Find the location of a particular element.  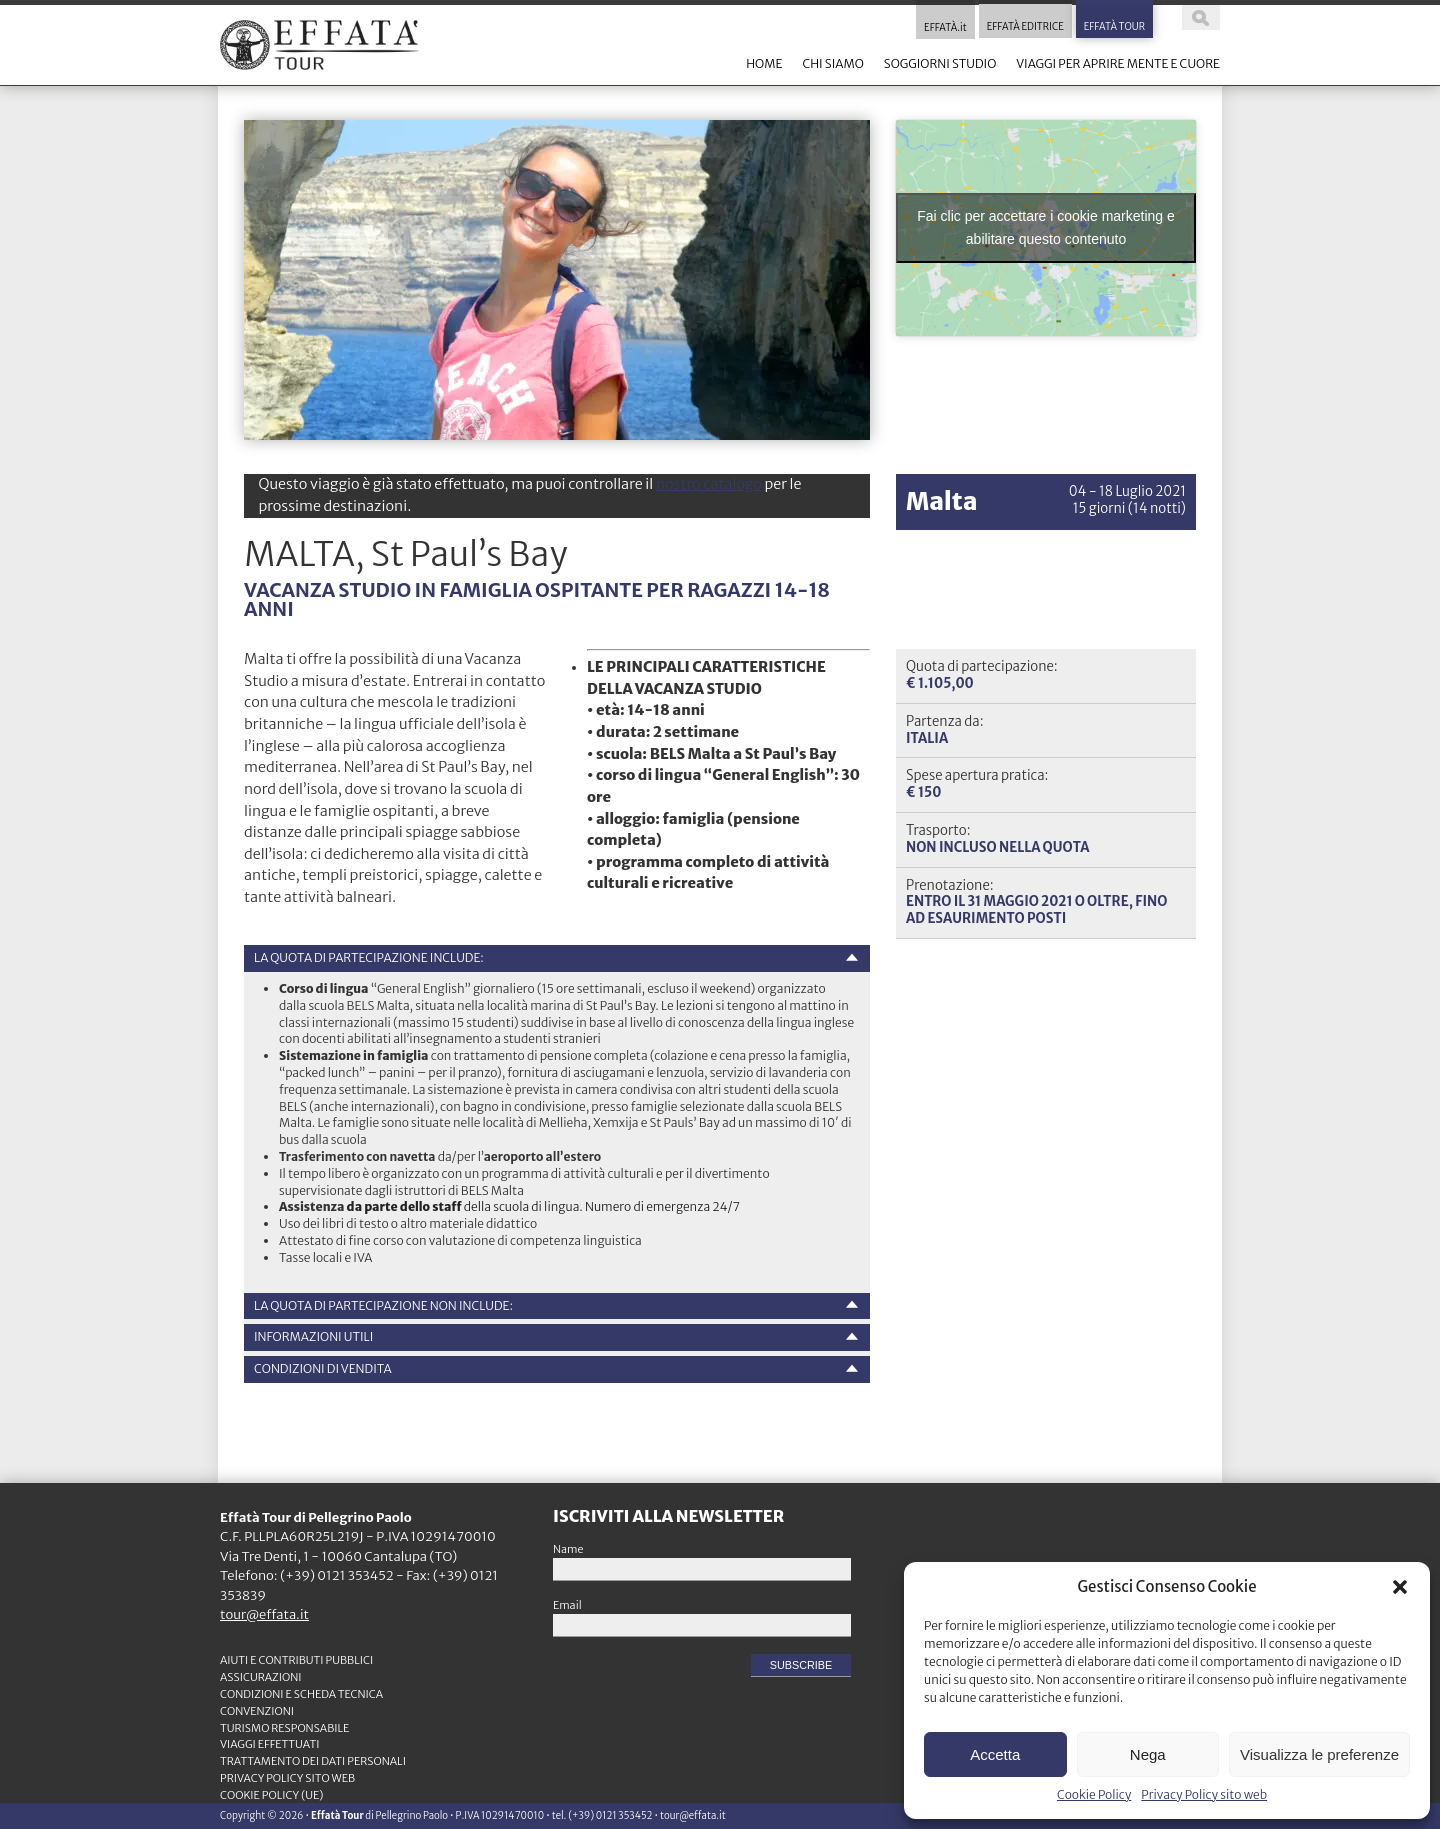

[button] is located at coordinates (1400, 1587).